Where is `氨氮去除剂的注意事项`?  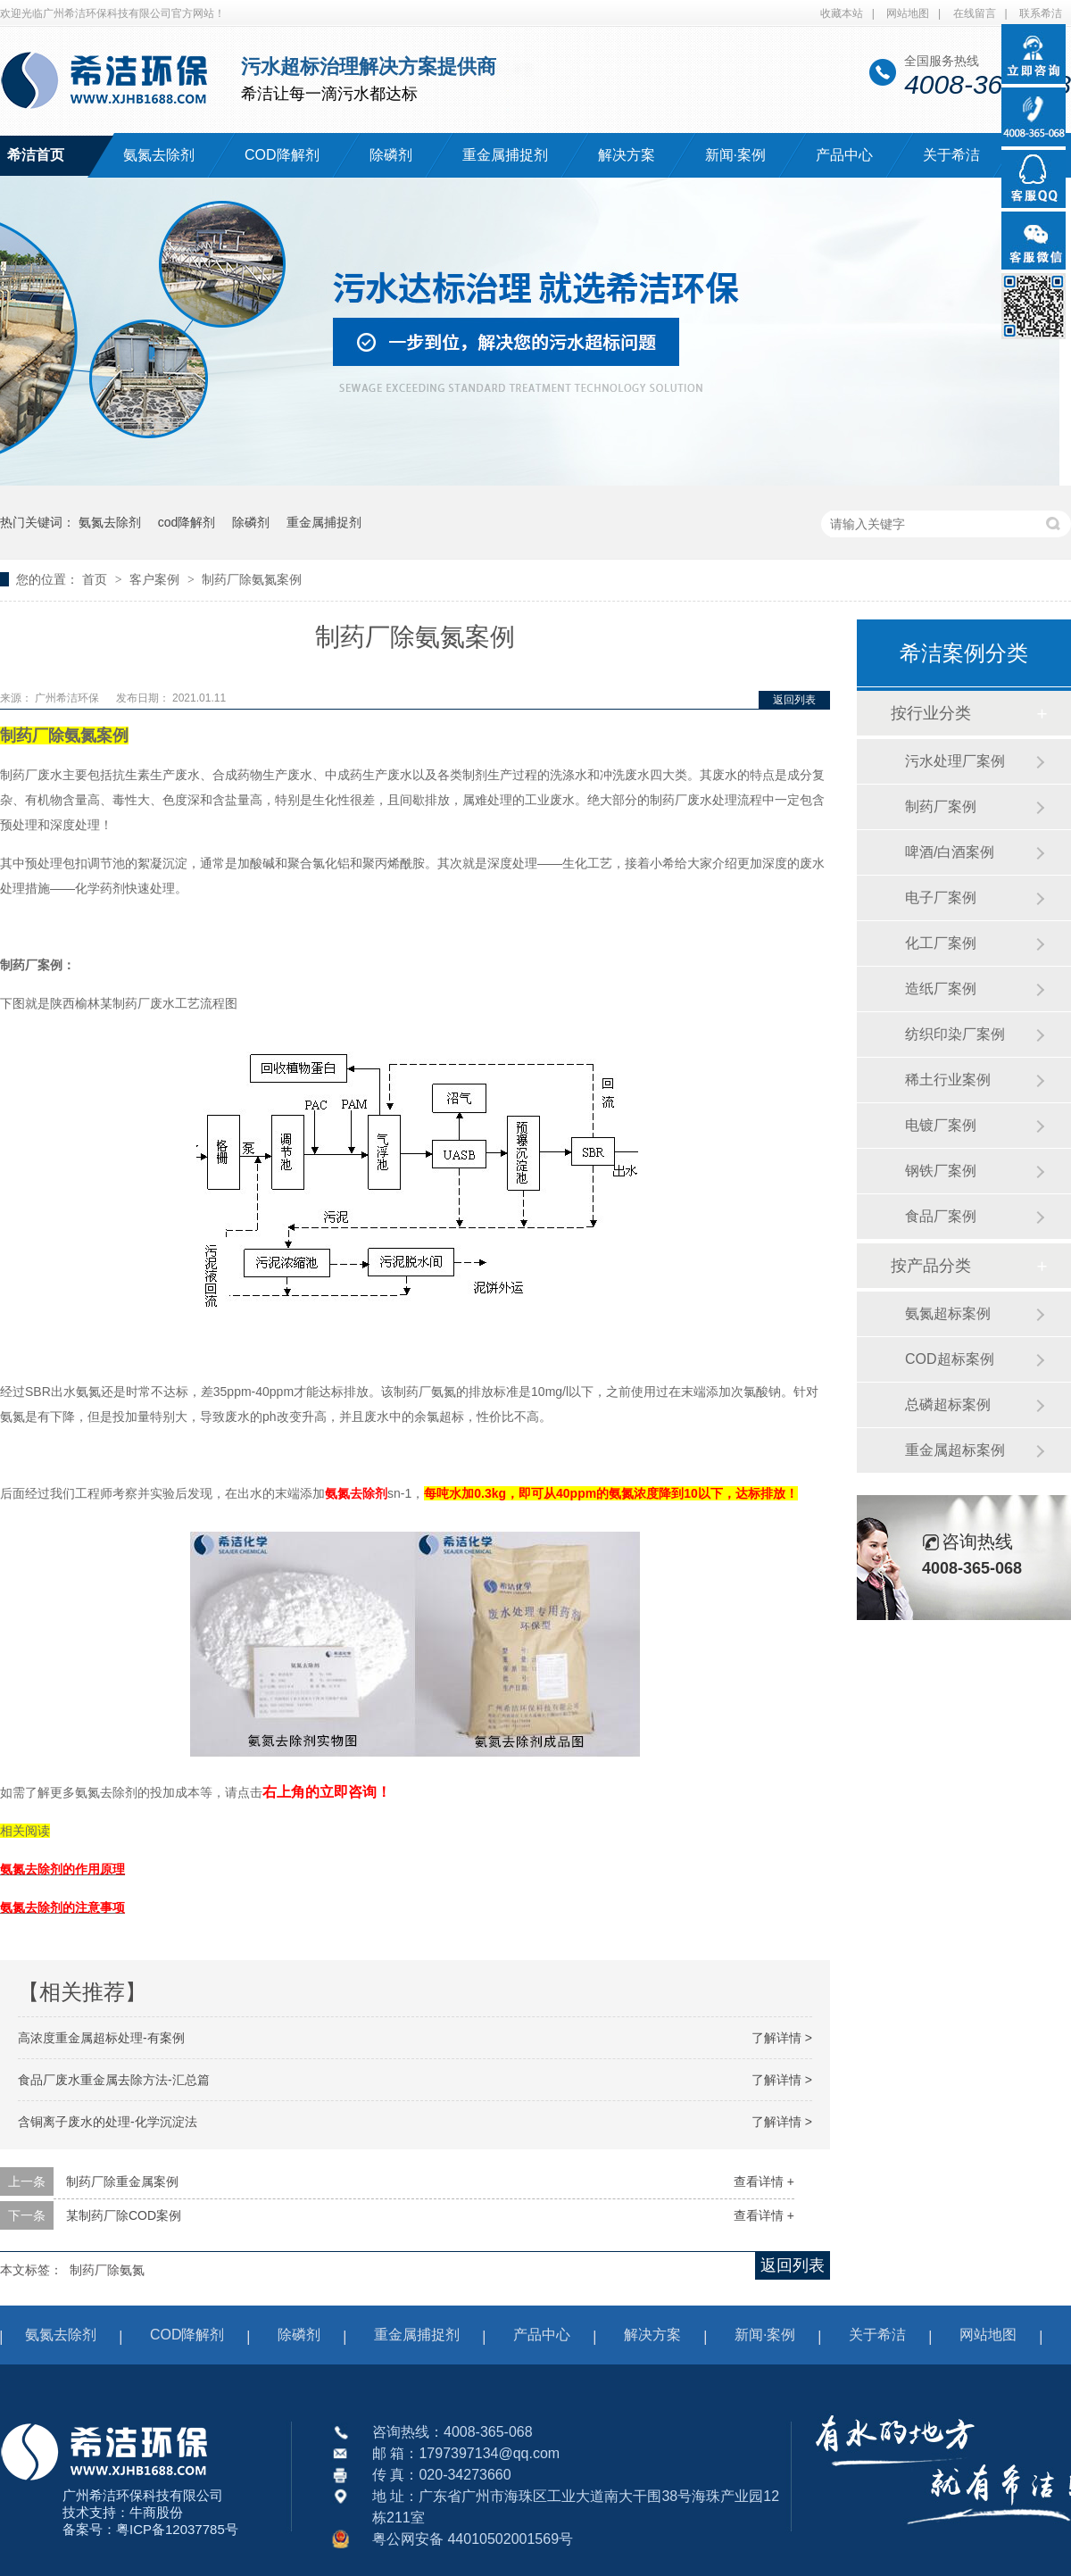
氨氮去除剂的注意事项 is located at coordinates (62, 1907).